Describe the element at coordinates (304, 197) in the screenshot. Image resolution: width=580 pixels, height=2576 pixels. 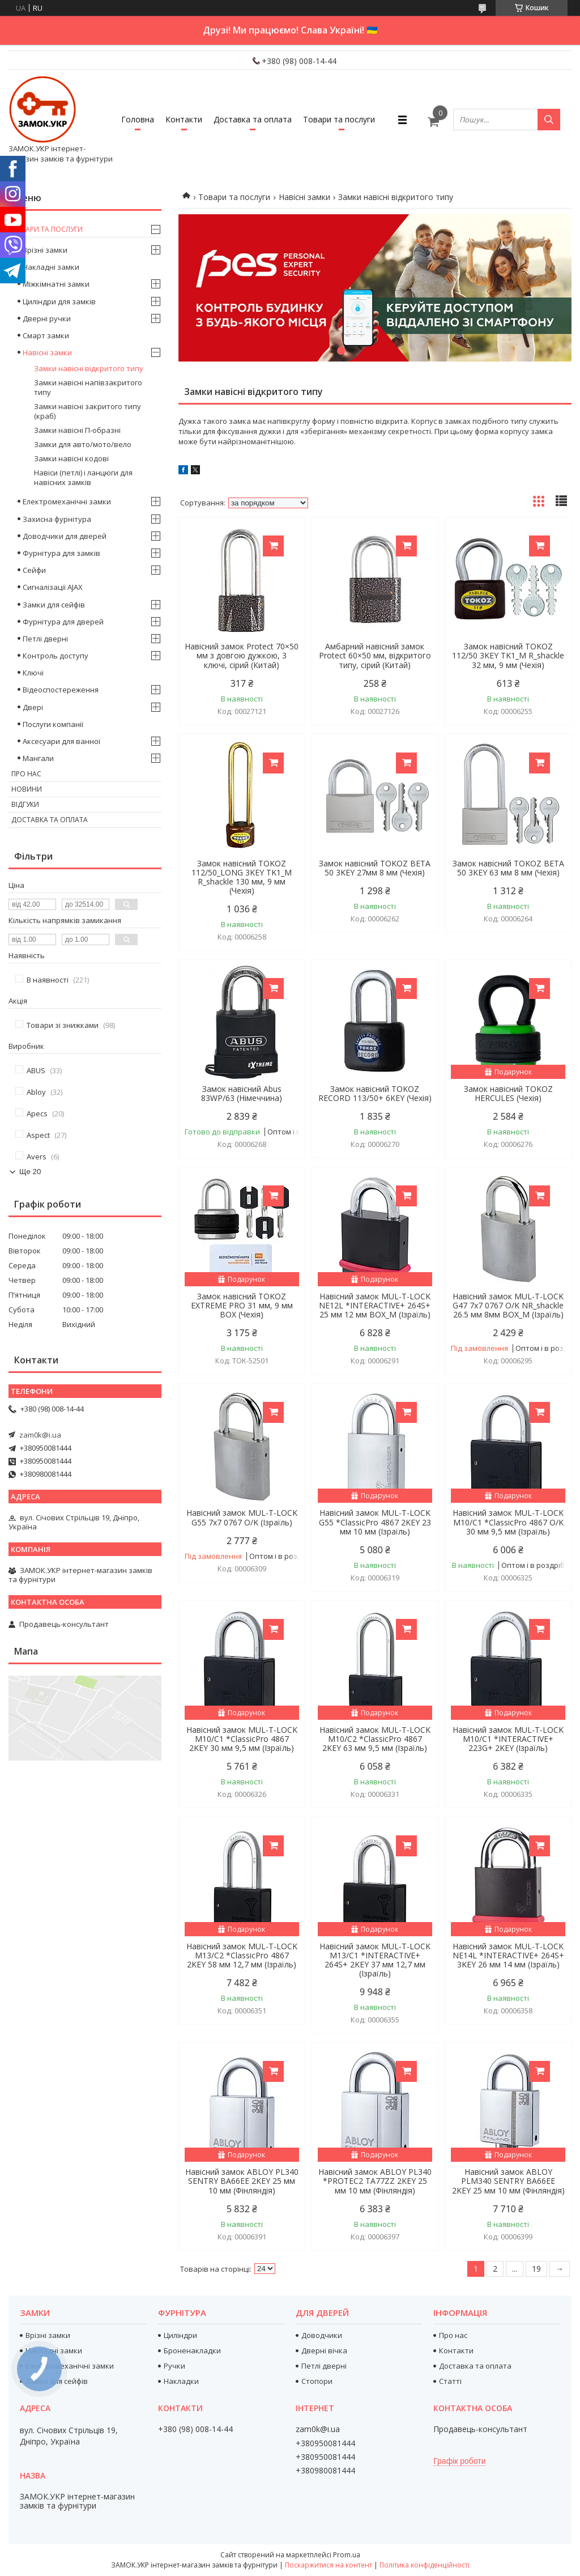
I see `Навісні замки` at that location.